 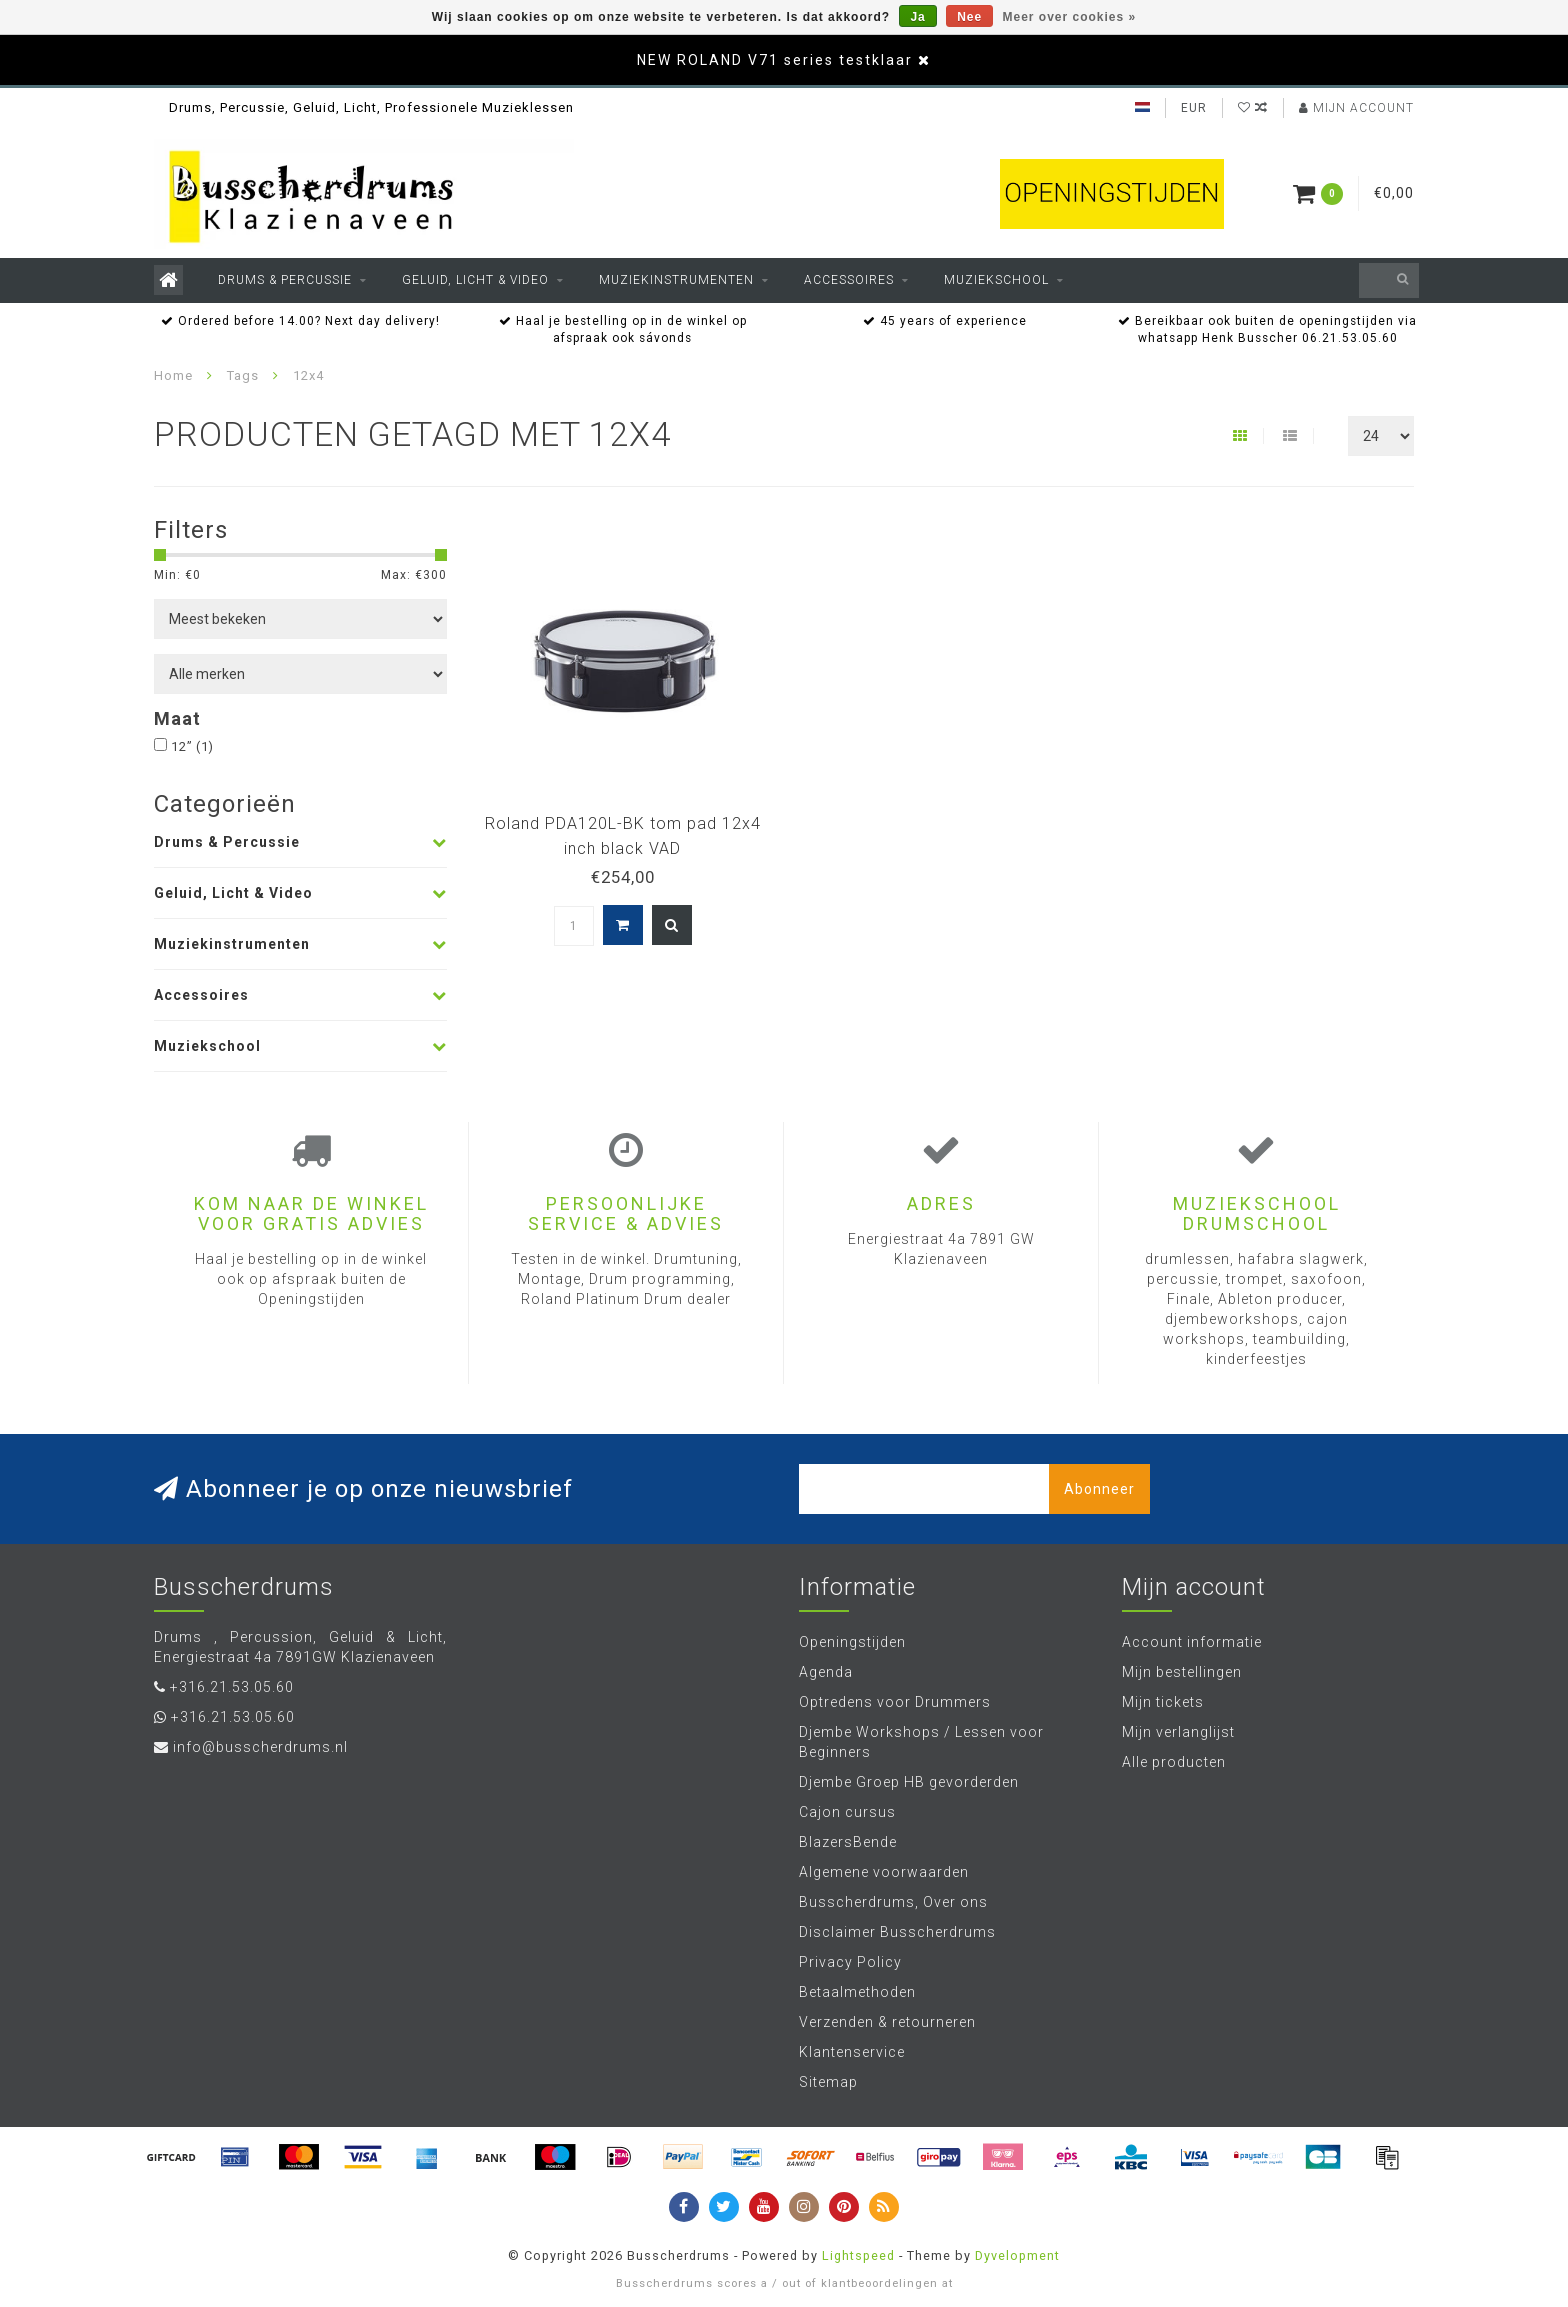 What do you see at coordinates (857, 1992) in the screenshot?
I see `Betaalmethoden` at bounding box center [857, 1992].